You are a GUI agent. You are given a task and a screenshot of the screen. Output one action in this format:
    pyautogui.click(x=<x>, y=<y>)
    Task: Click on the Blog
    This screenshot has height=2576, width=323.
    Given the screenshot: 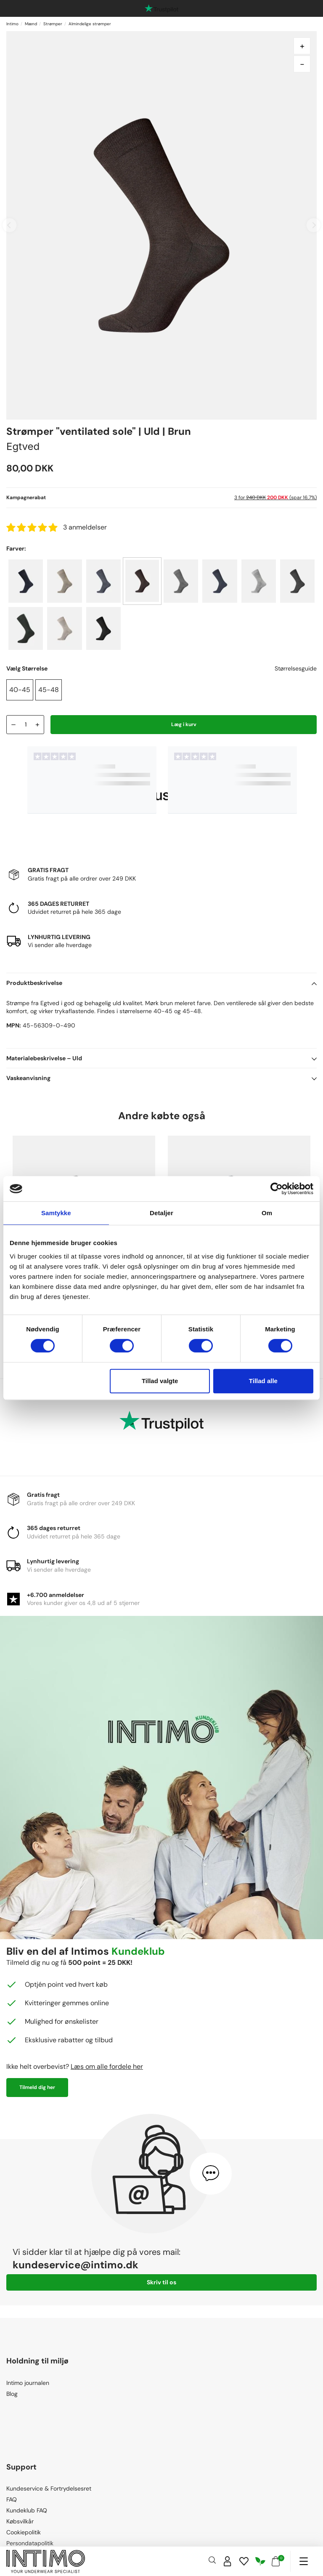 What is the action you would take?
    pyautogui.click(x=12, y=2394)
    